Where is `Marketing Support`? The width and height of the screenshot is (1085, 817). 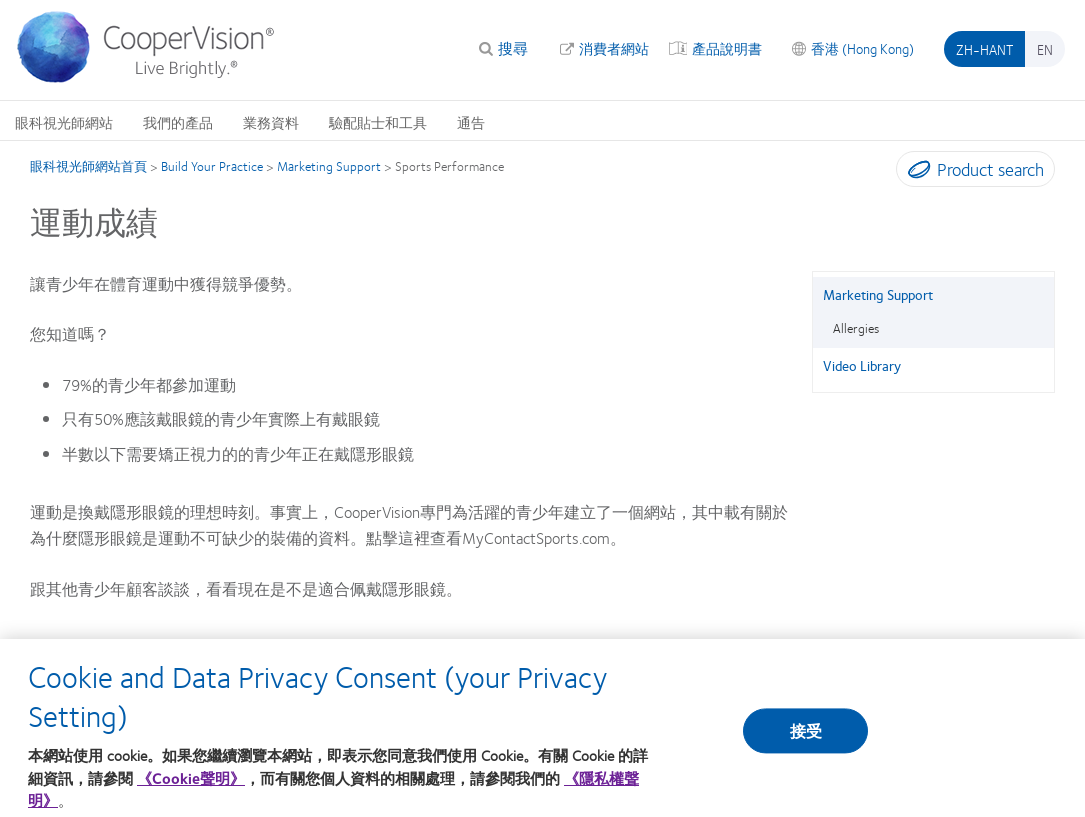 Marketing Support is located at coordinates (329, 166).